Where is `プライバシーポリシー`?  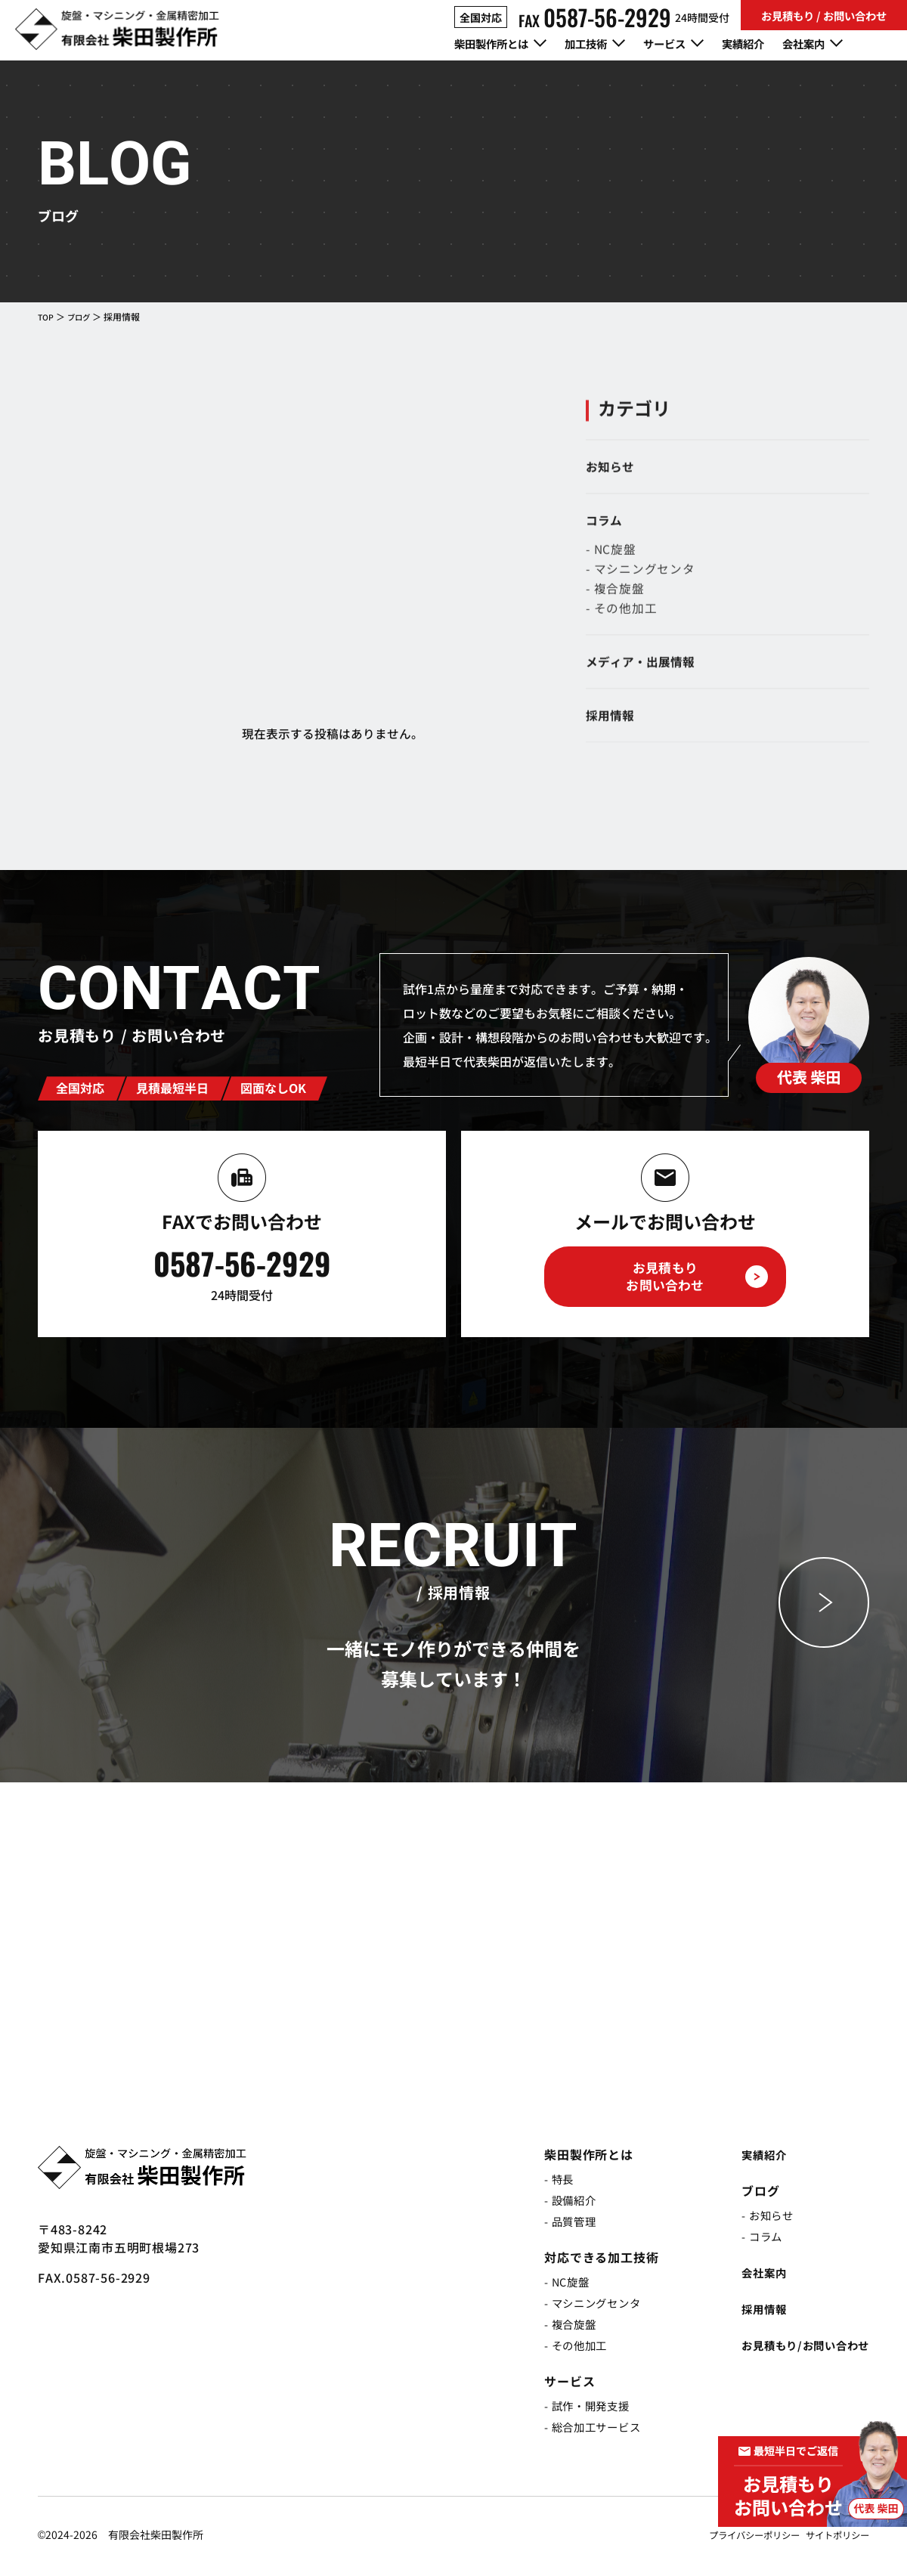
プライバシーポリシー is located at coordinates (736, 2538).